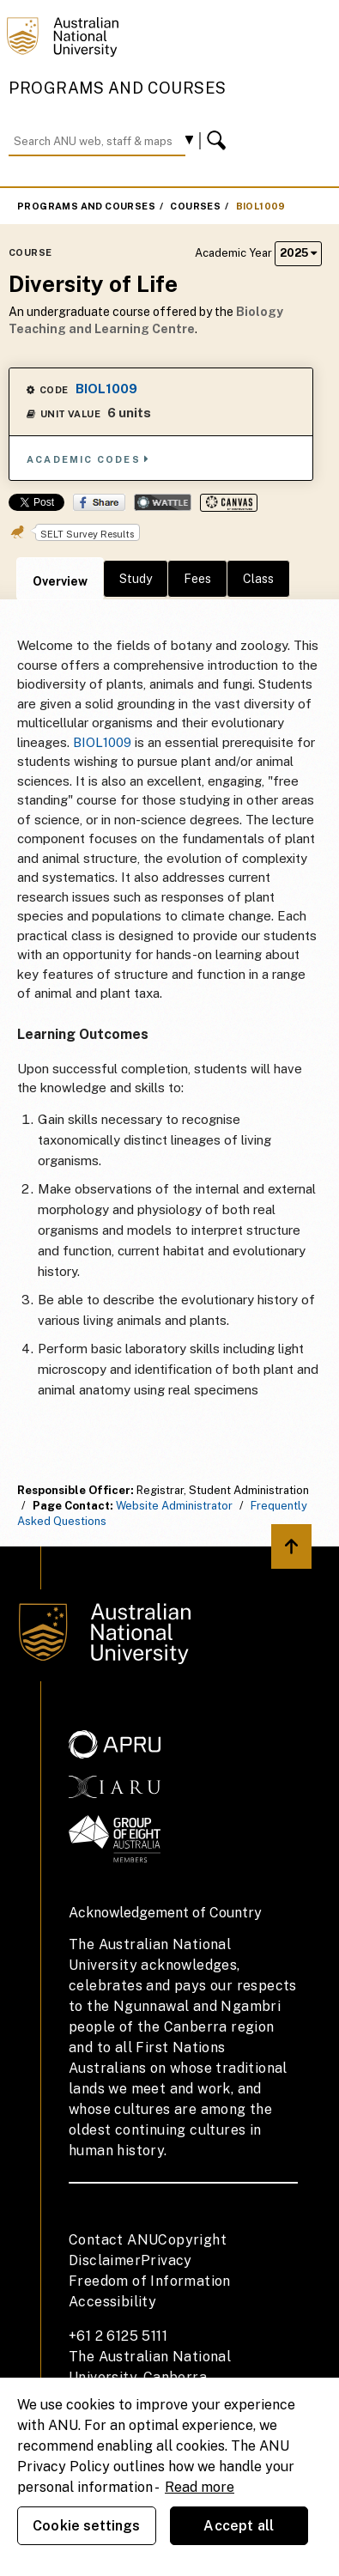 The width and height of the screenshot is (339, 2576). I want to click on Disclaimer, so click(105, 2260).